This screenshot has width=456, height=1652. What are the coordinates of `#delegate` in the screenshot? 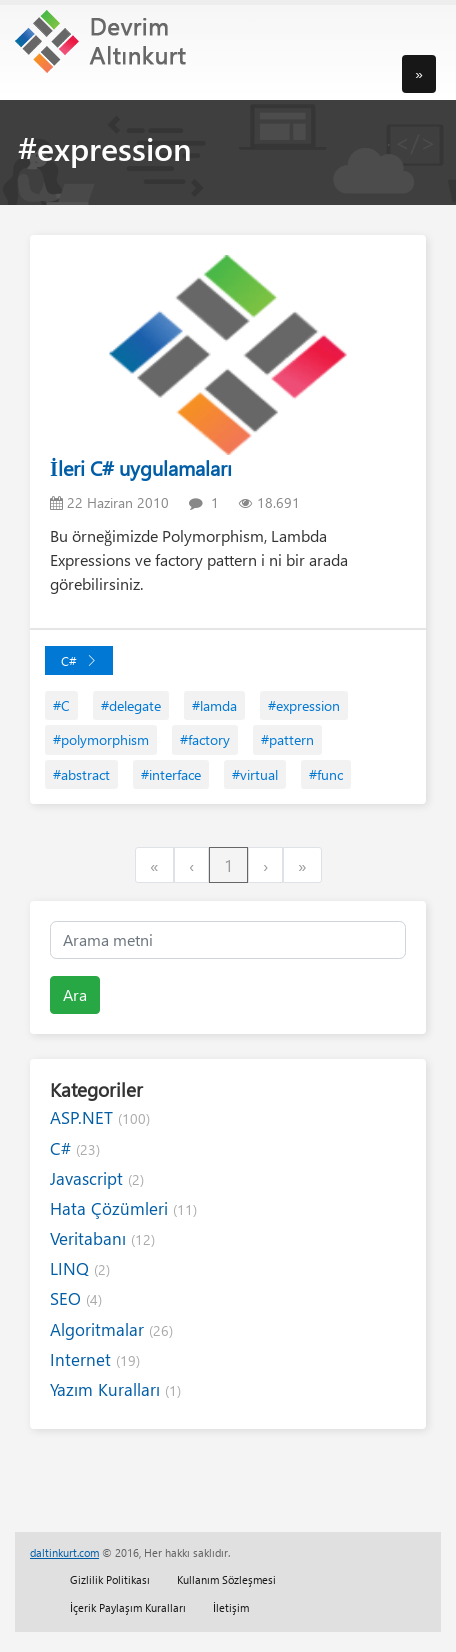 It's located at (131, 705).